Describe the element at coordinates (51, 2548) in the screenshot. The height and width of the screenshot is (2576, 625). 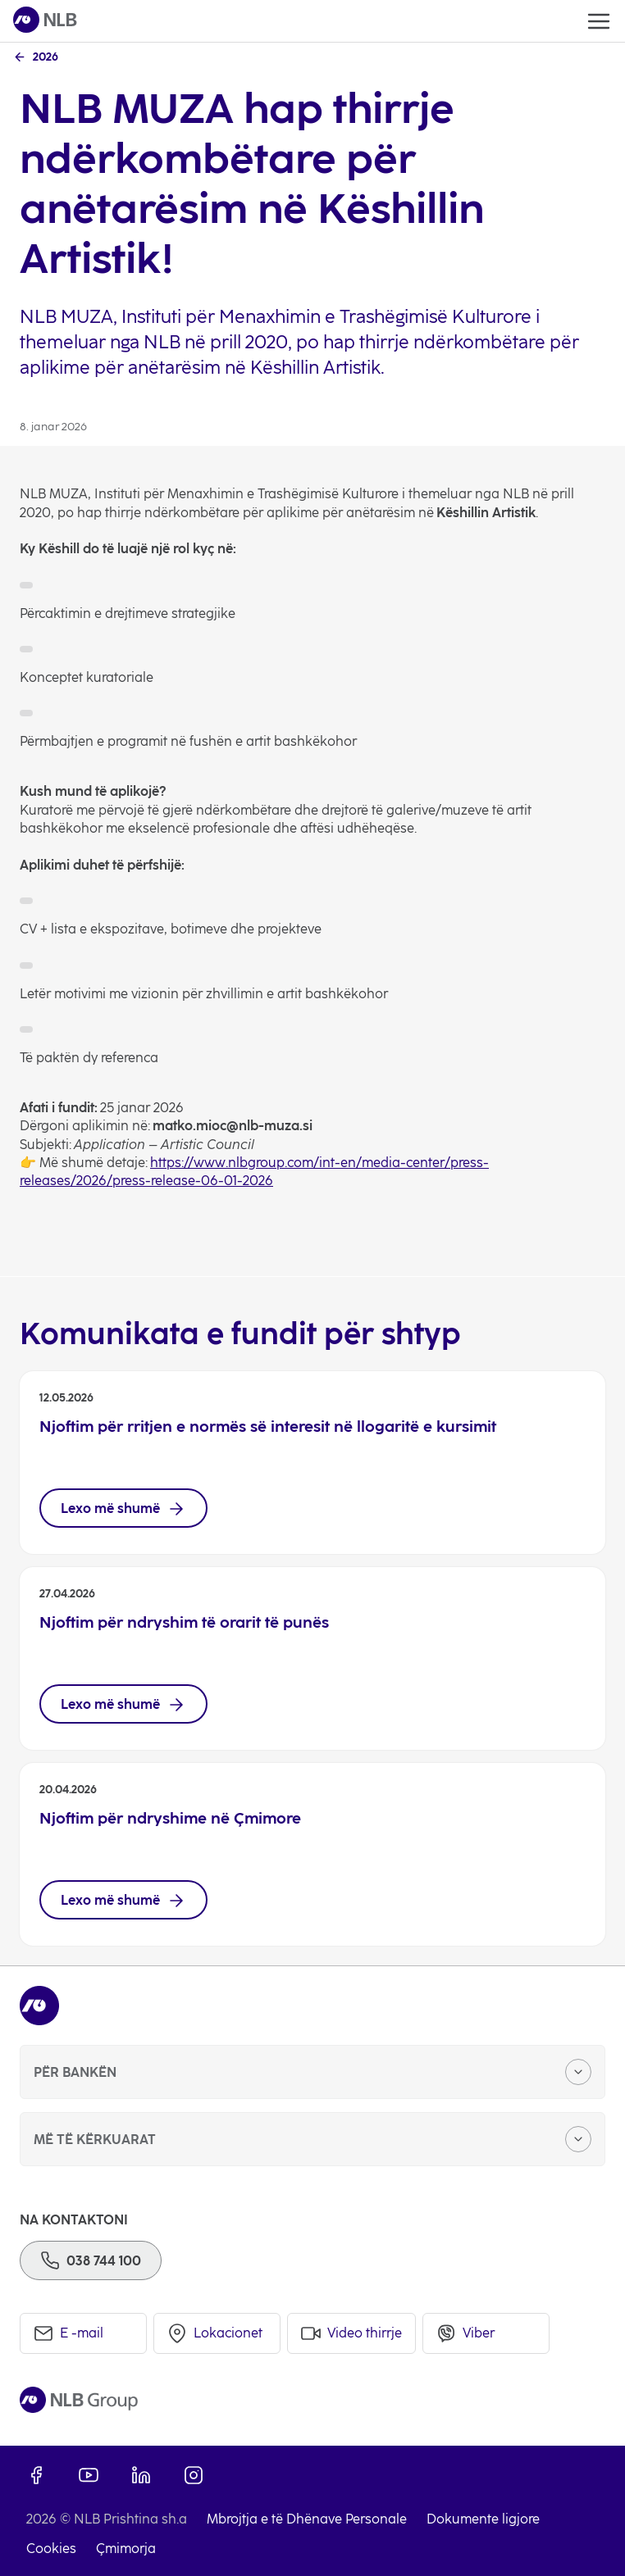
I see `Cookies` at that location.